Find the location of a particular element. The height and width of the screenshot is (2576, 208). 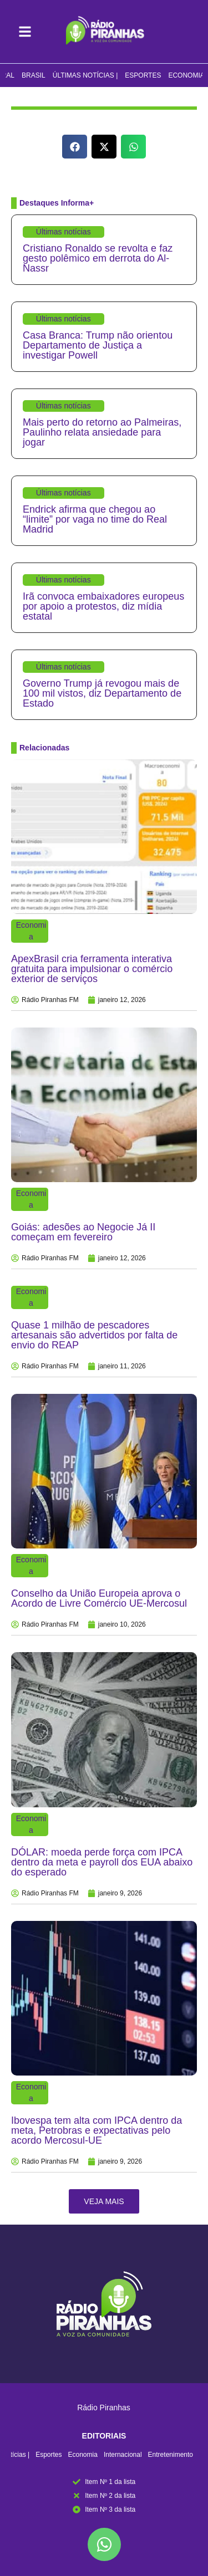

DÓLAR: moeda perde força com IPCA dentro da meta e payroll dos EUA abaixo do esperado is located at coordinates (101, 1862).